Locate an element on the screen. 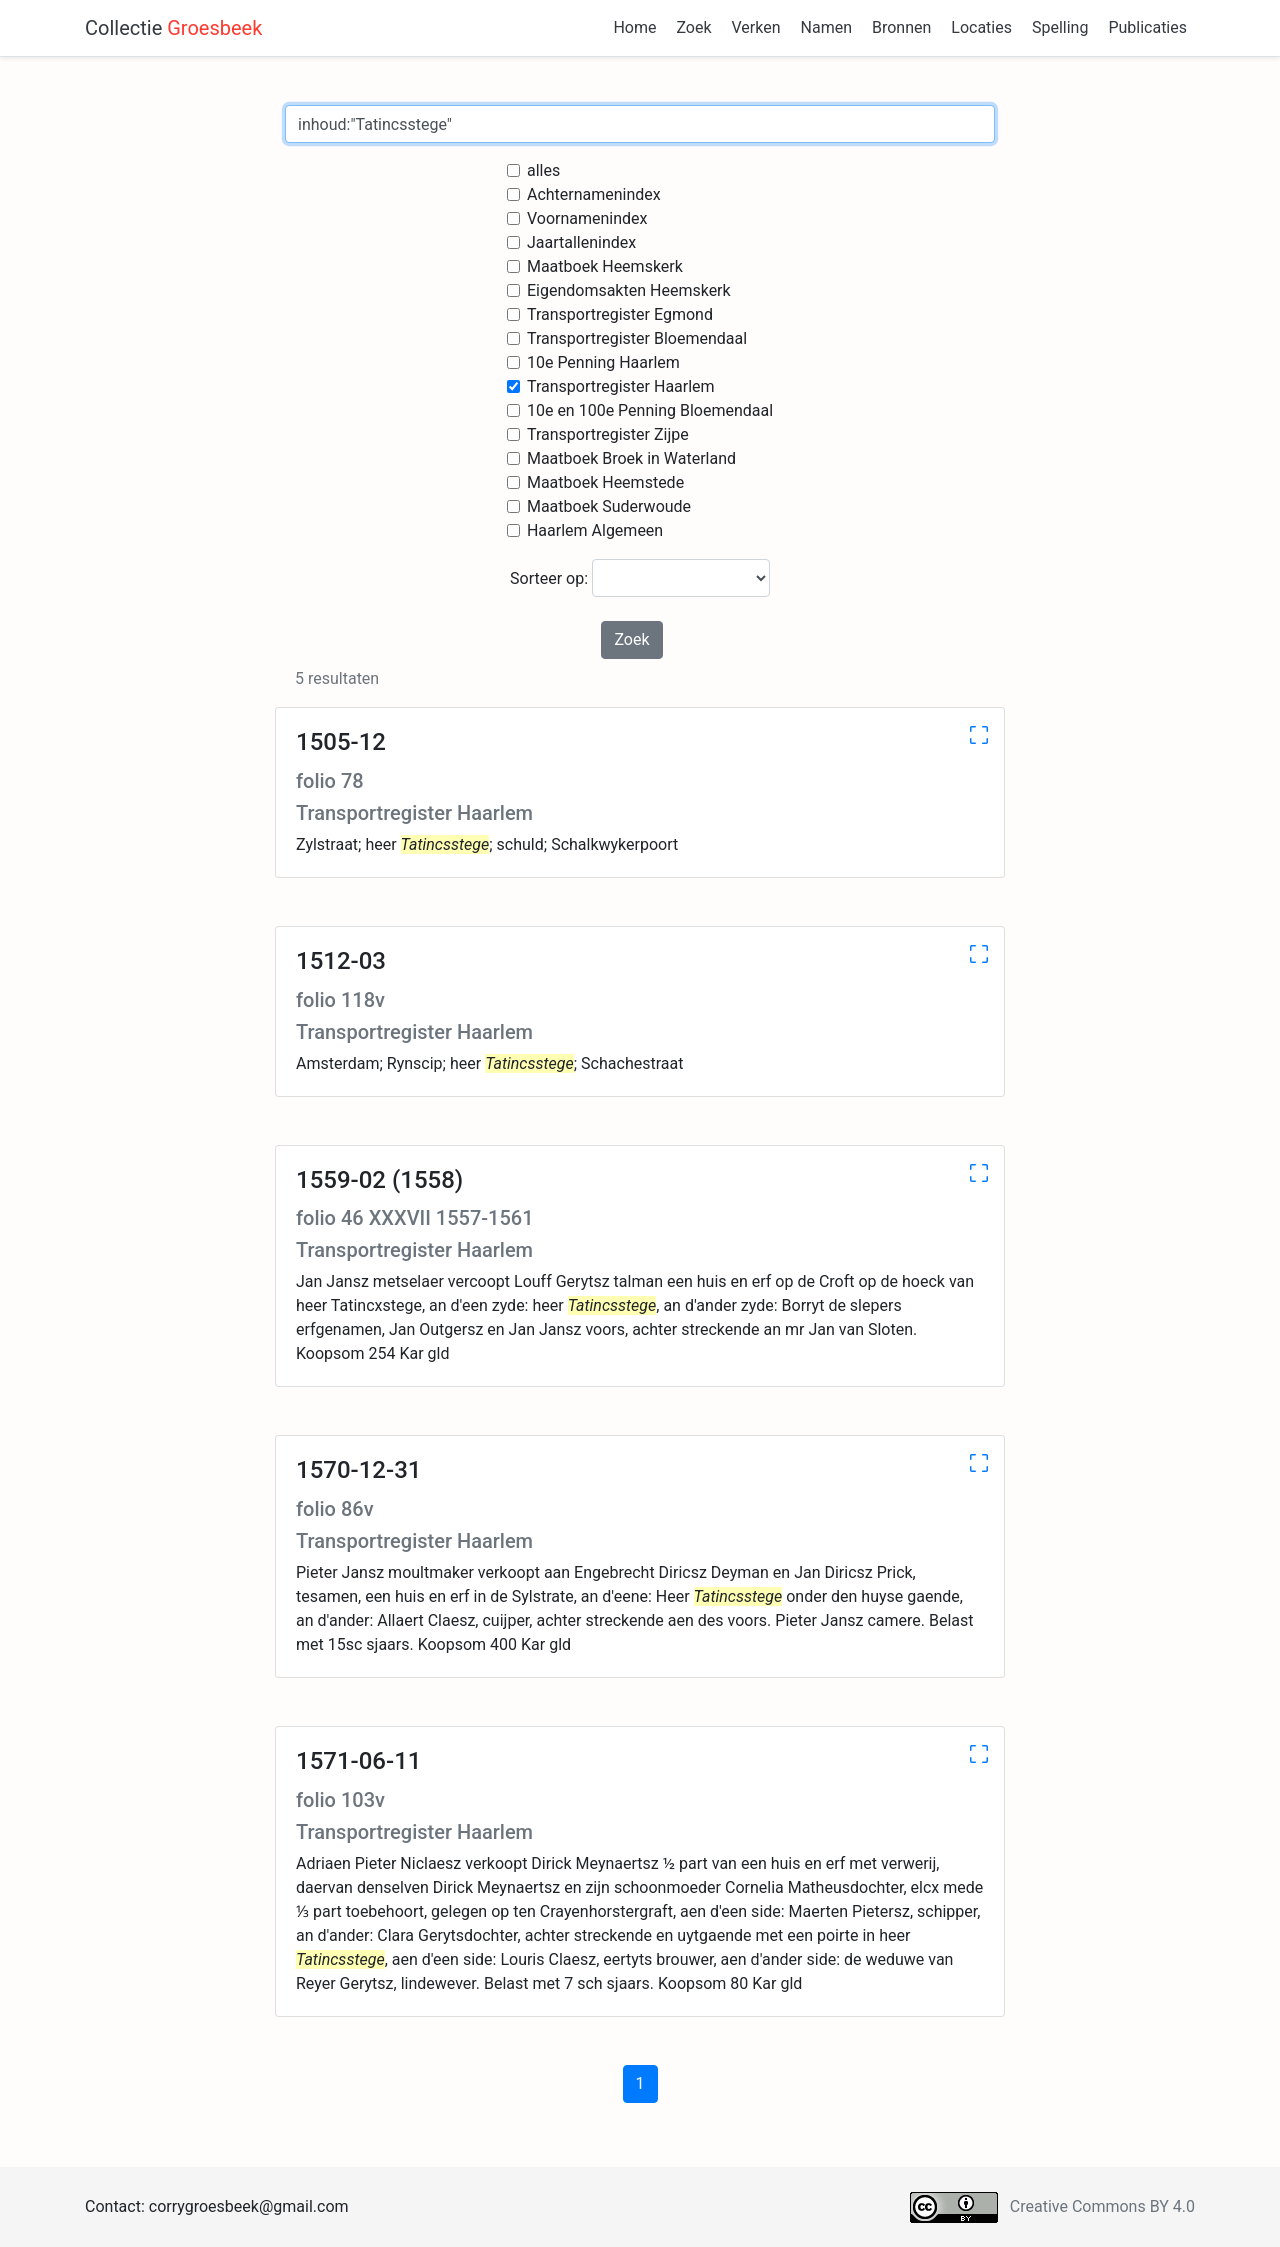 This screenshot has width=1280, height=2247. Achternamenindex is located at coordinates (594, 194).